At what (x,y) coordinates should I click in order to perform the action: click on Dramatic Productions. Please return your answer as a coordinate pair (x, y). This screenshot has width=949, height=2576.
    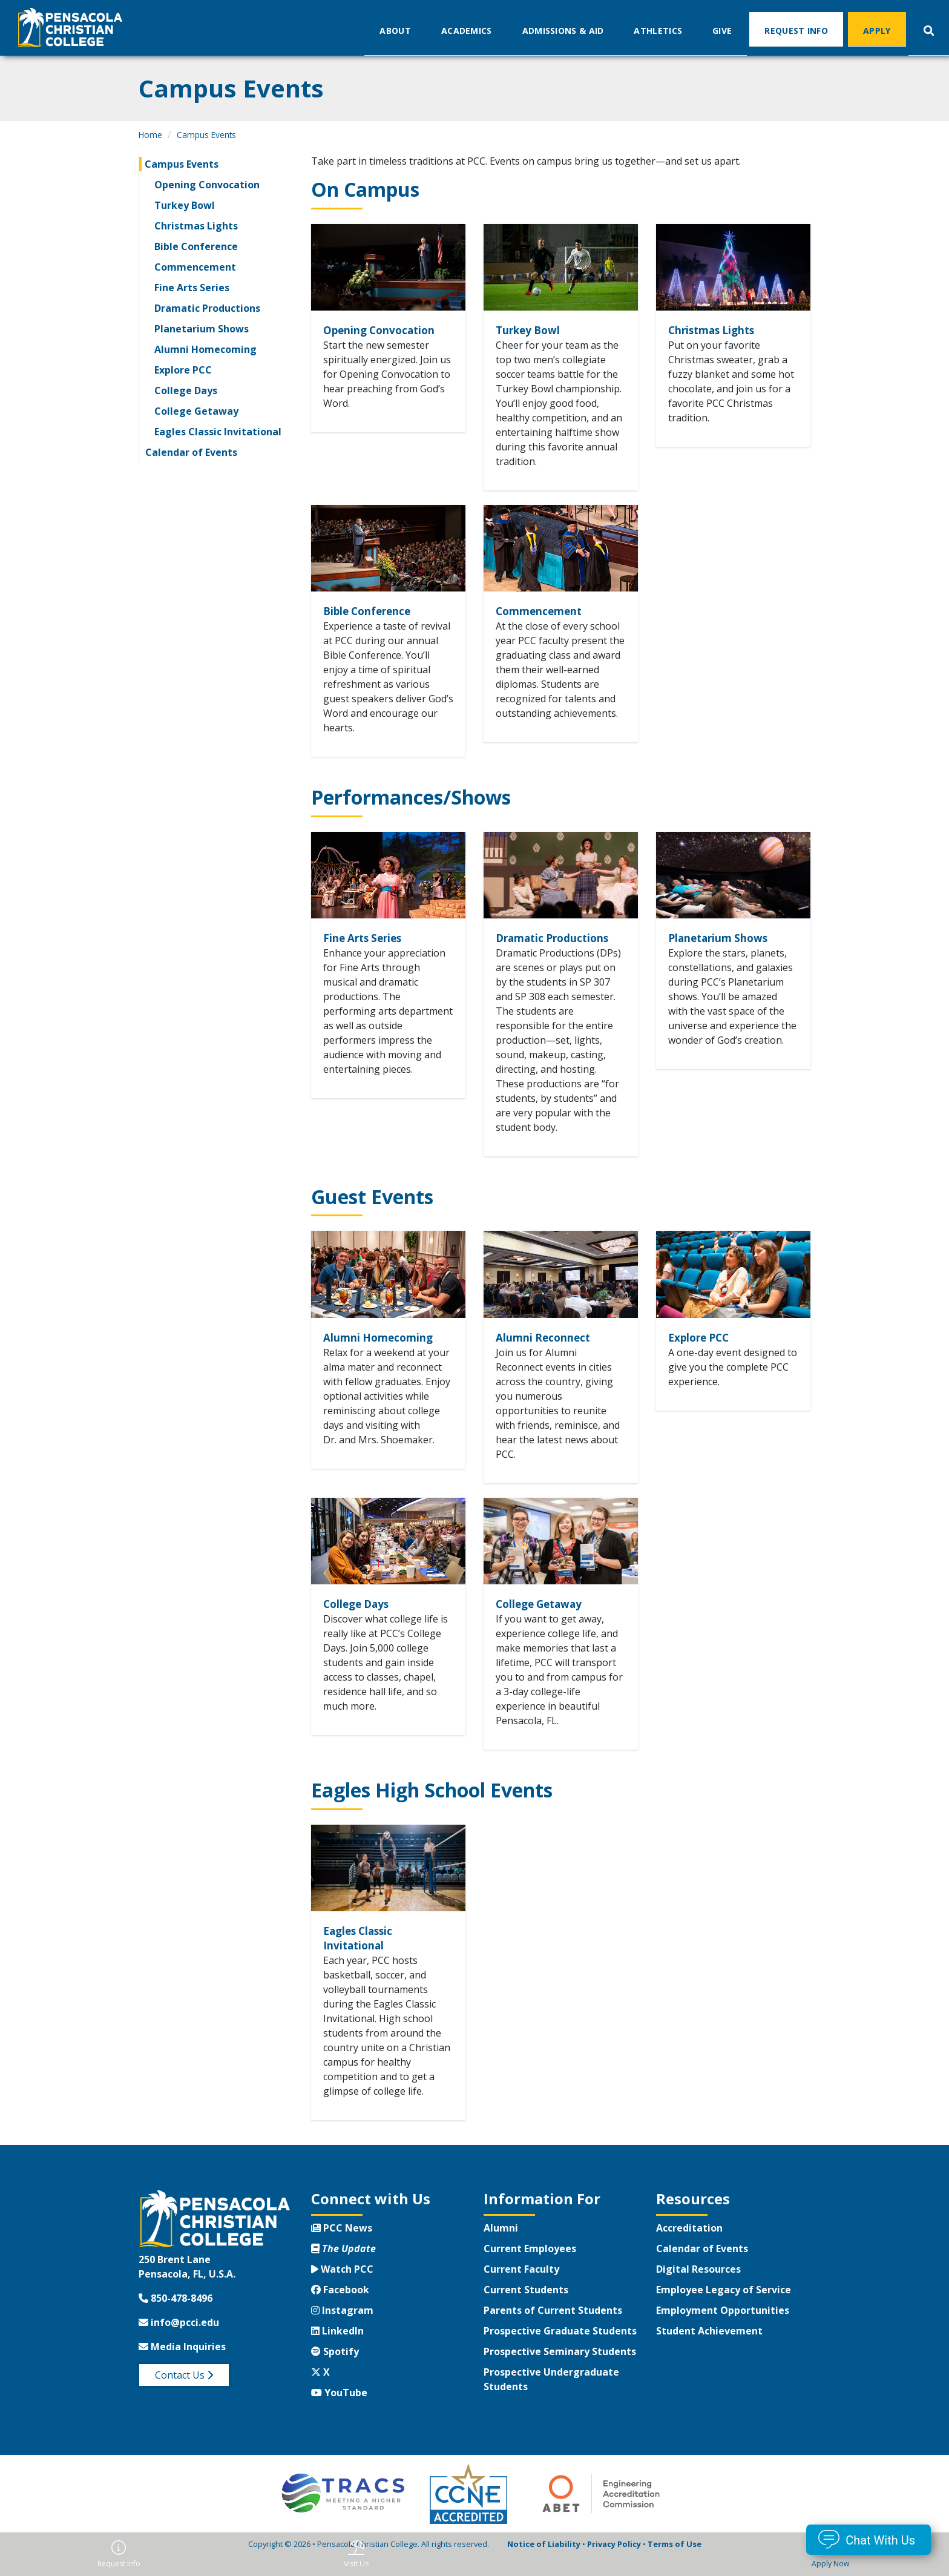
    Looking at the image, I should click on (207, 308).